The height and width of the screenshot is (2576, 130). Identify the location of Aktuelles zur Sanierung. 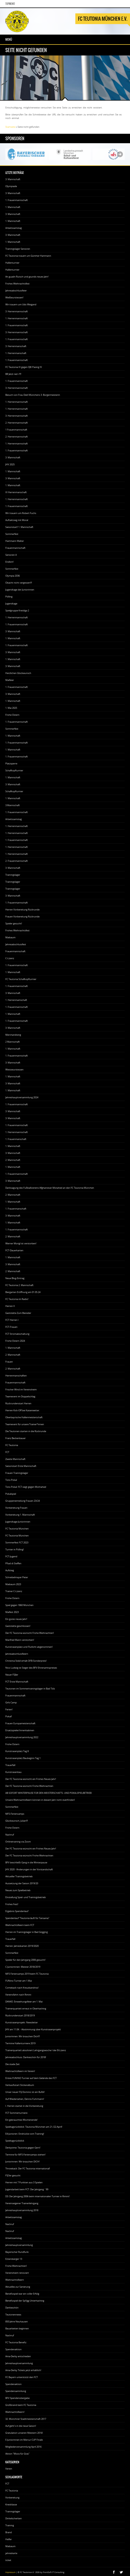
(17, 2286).